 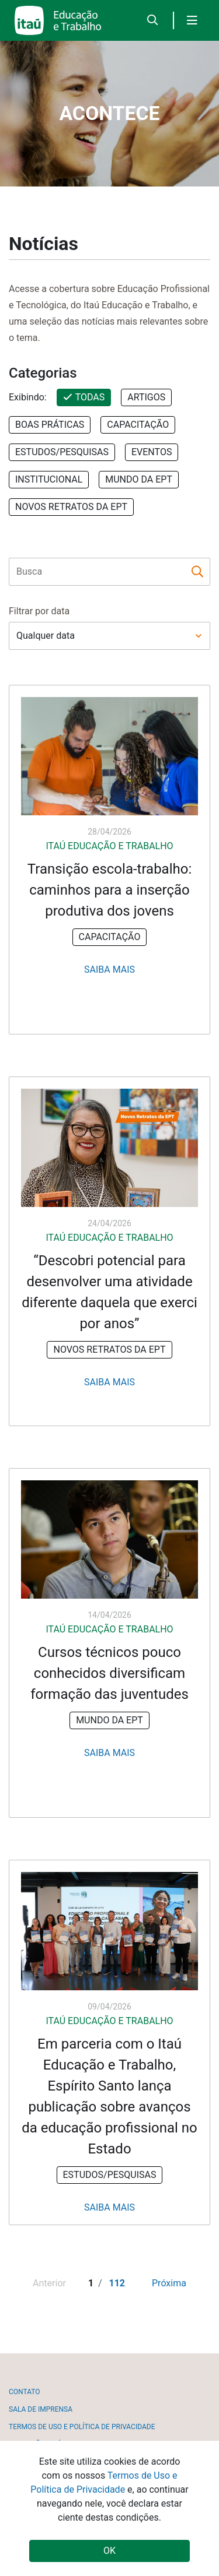 What do you see at coordinates (169, 2283) in the screenshot?
I see `Próxima` at bounding box center [169, 2283].